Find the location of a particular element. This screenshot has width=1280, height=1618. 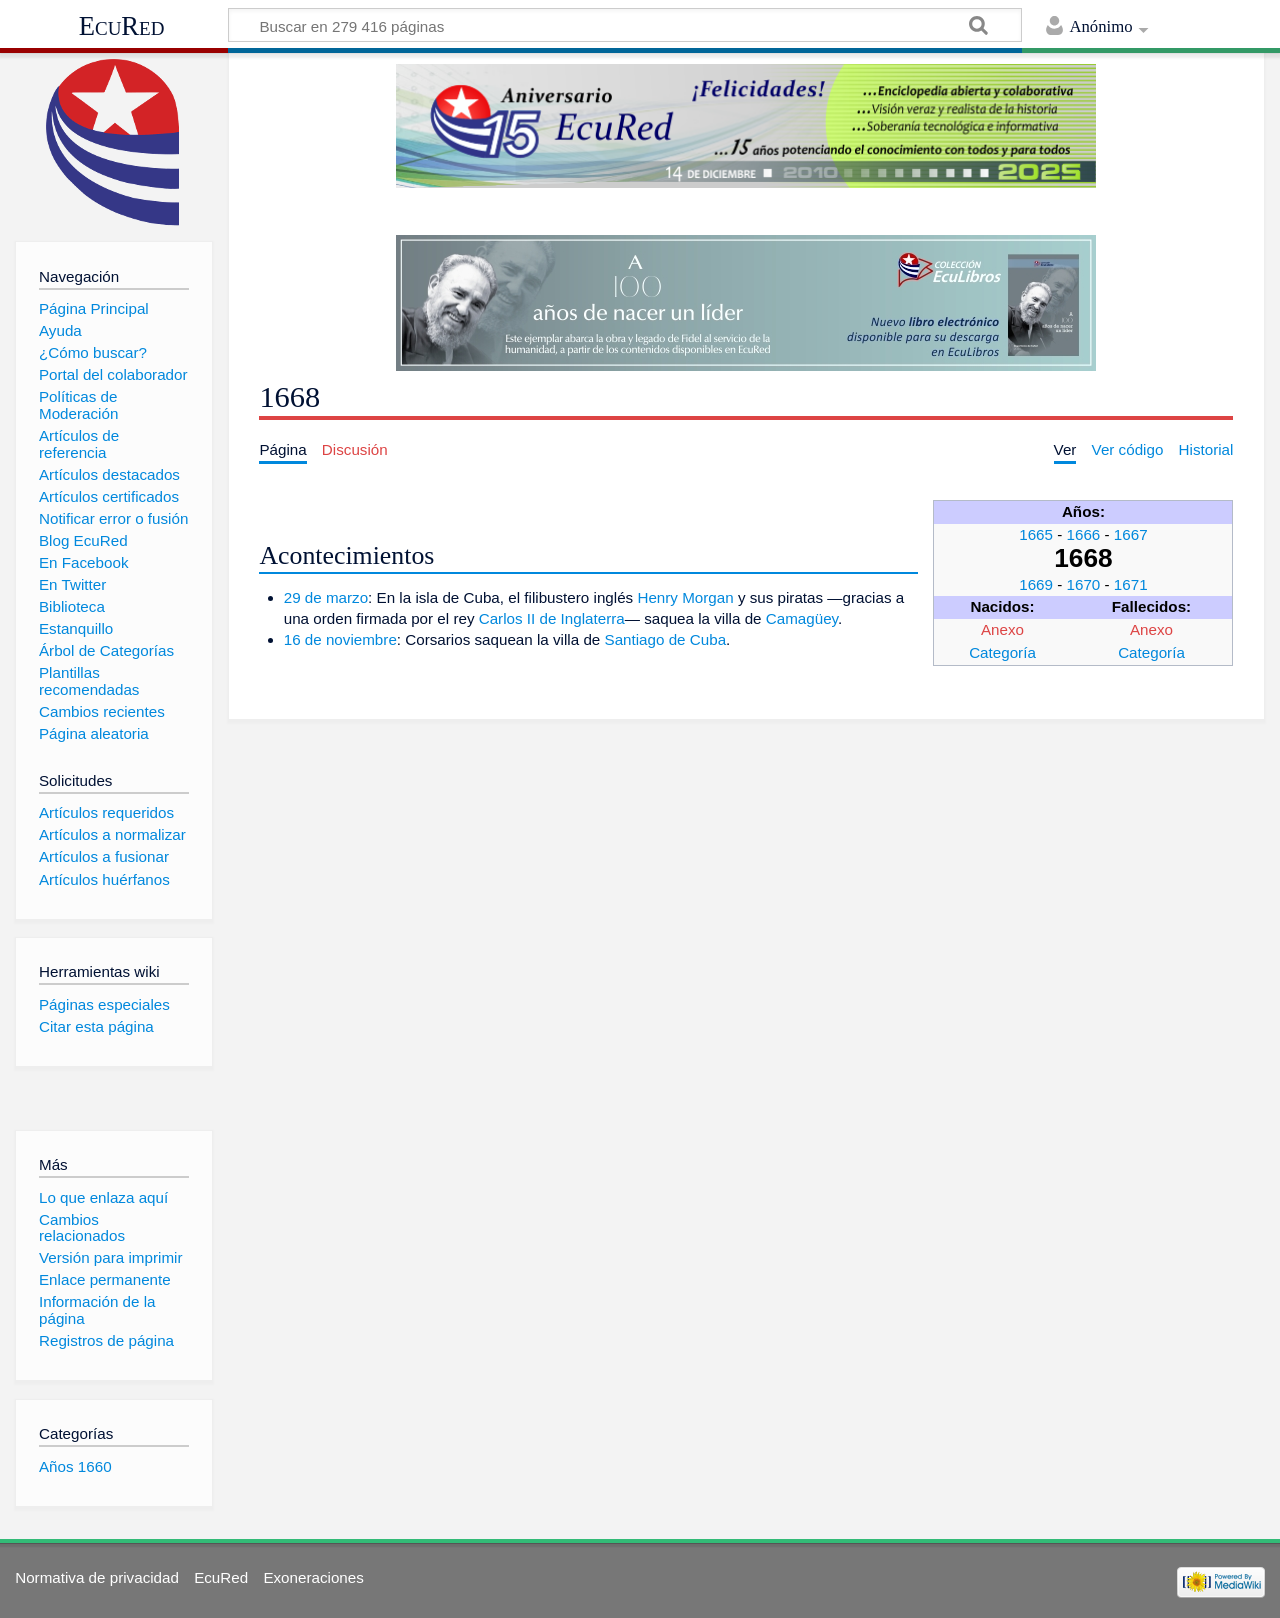

Camagüey is located at coordinates (802, 618).